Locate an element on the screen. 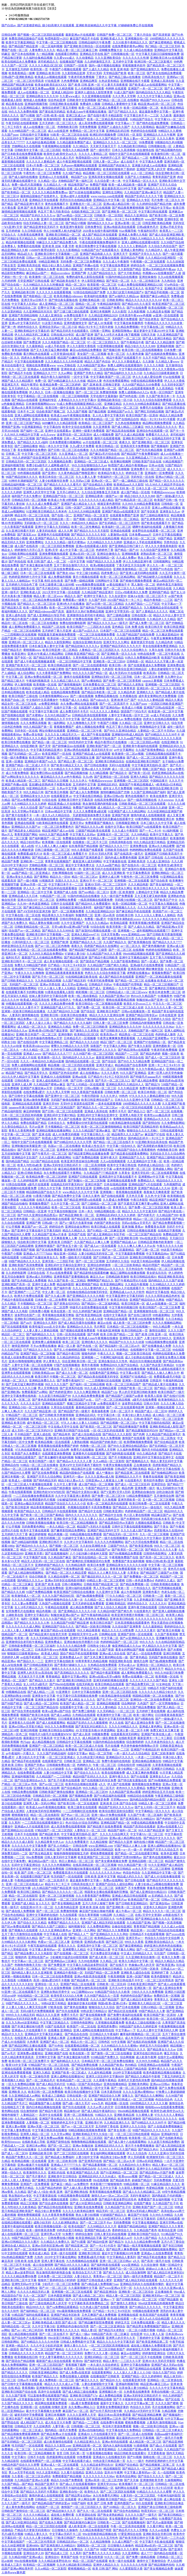  国产欧美日韩一区二区在线激情 is located at coordinates (78, 1803).